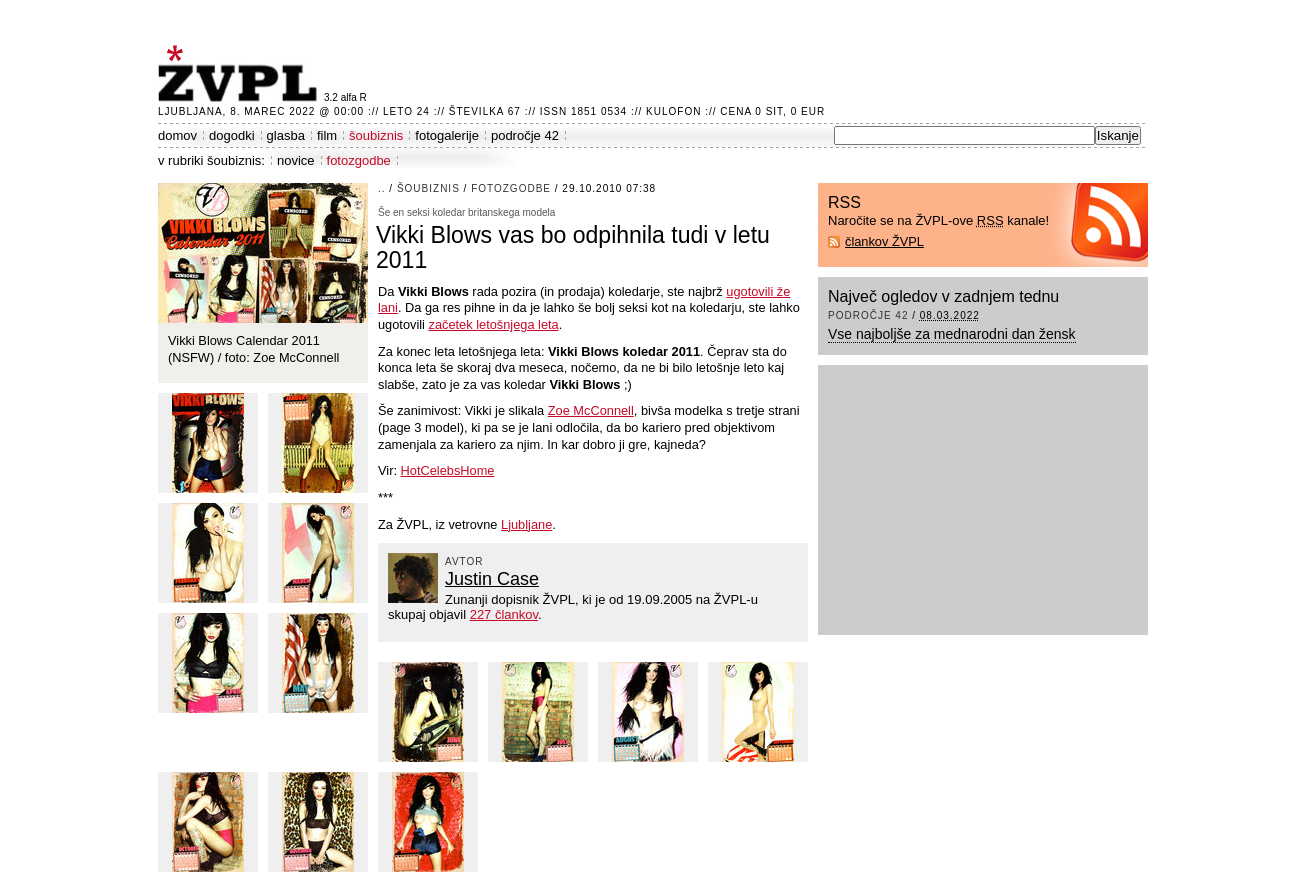 The height and width of the screenshot is (872, 1306). What do you see at coordinates (504, 614) in the screenshot?
I see `227 člankov` at bounding box center [504, 614].